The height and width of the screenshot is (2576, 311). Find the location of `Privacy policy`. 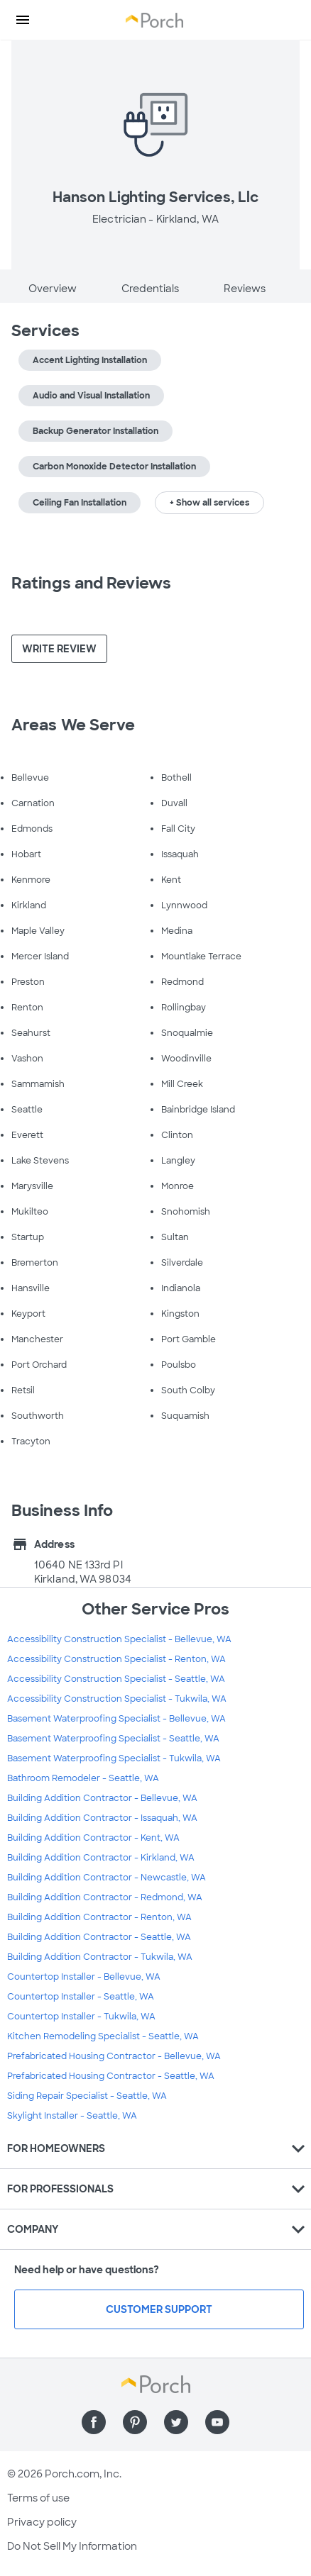

Privacy policy is located at coordinates (42, 2522).